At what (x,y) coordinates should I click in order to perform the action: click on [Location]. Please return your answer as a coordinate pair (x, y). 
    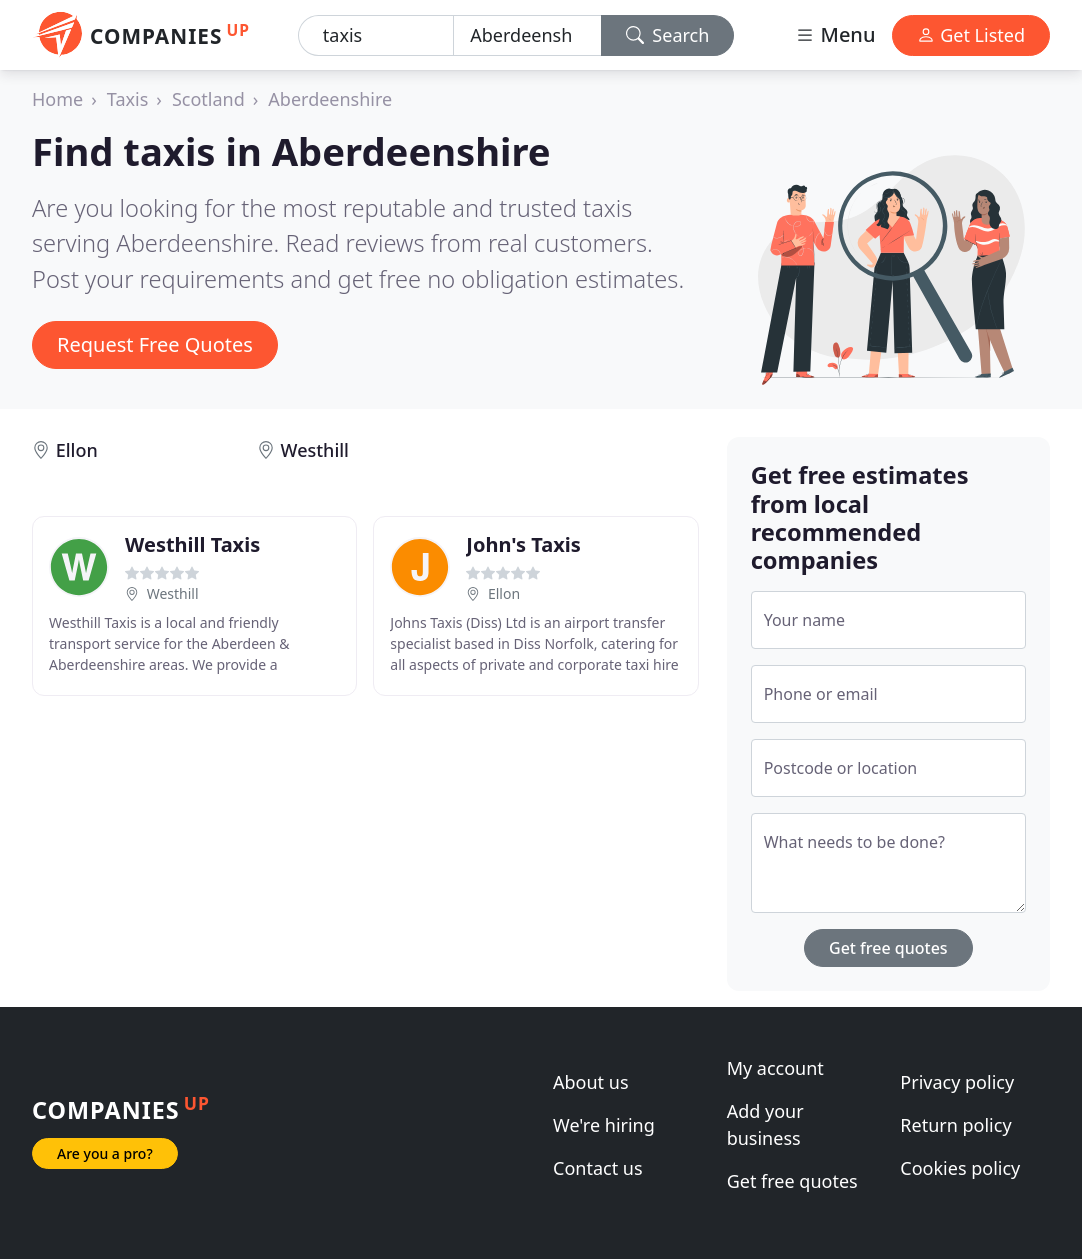
    Looking at the image, I should click on (527, 35).